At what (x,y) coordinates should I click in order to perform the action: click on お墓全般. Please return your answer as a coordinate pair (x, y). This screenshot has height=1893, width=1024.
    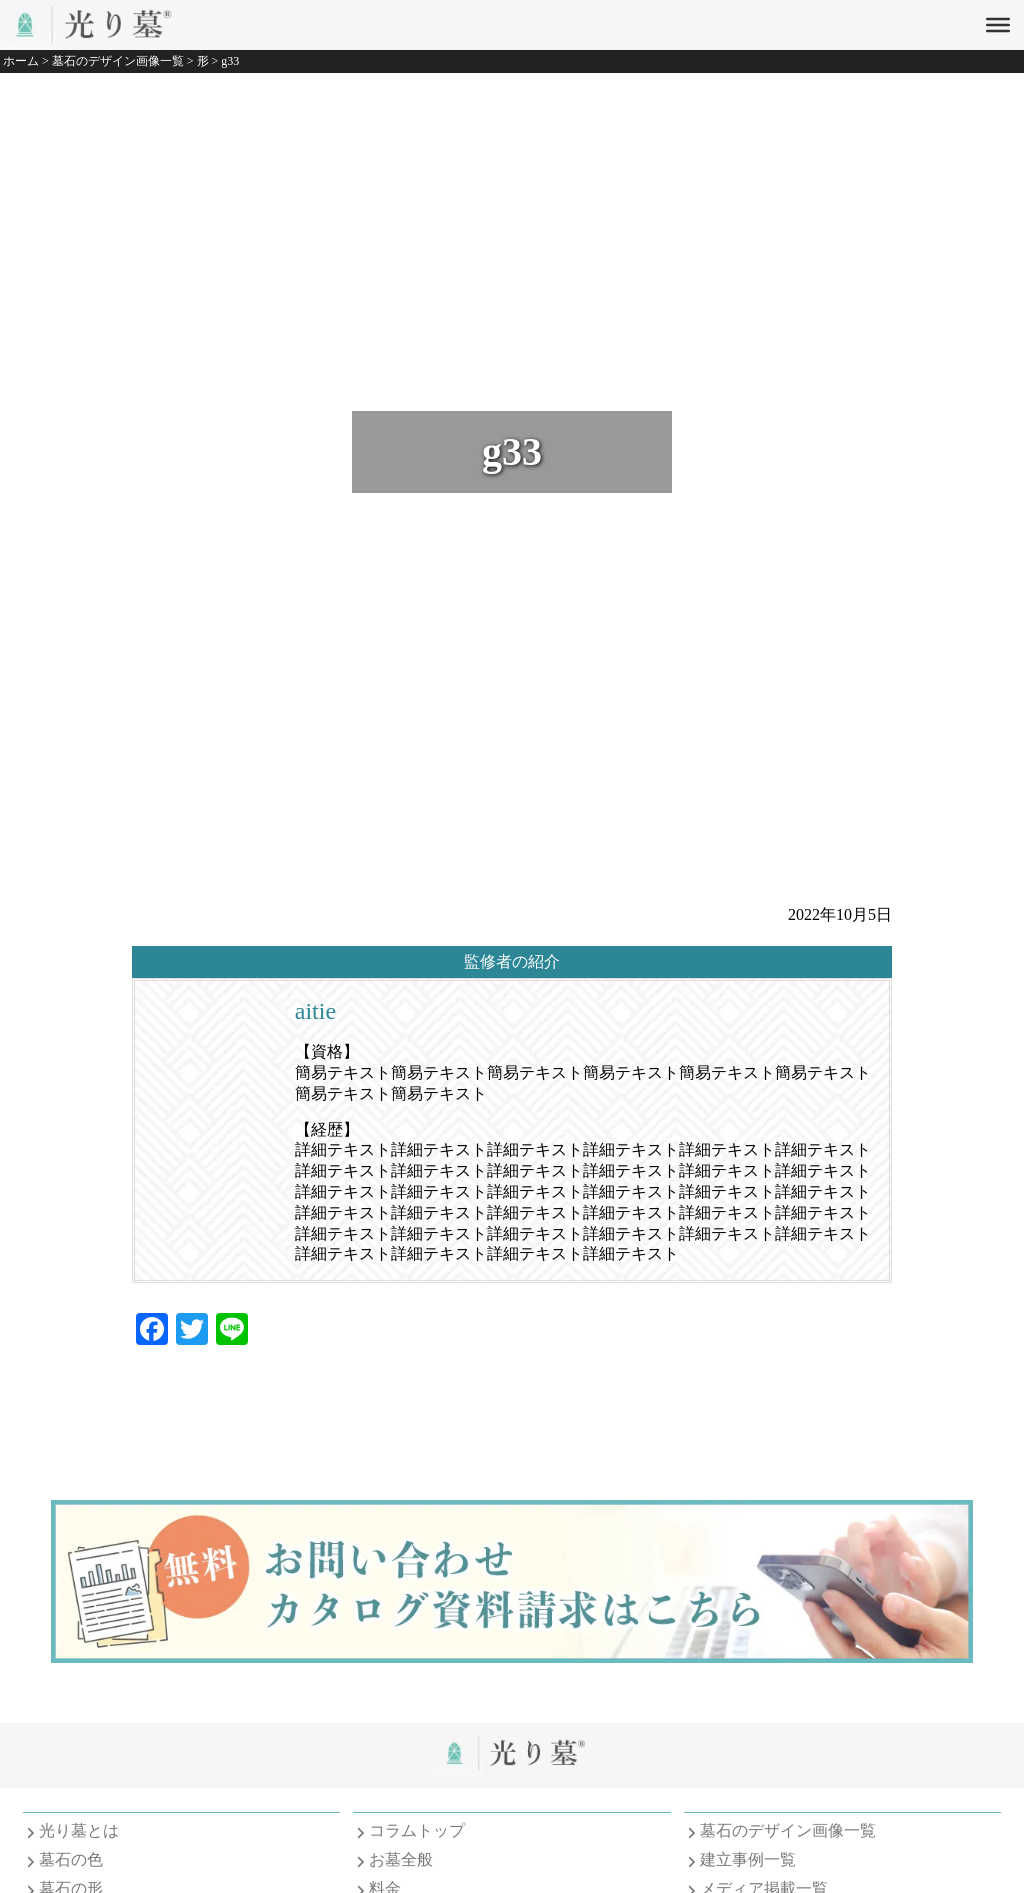
    Looking at the image, I should click on (401, 1859).